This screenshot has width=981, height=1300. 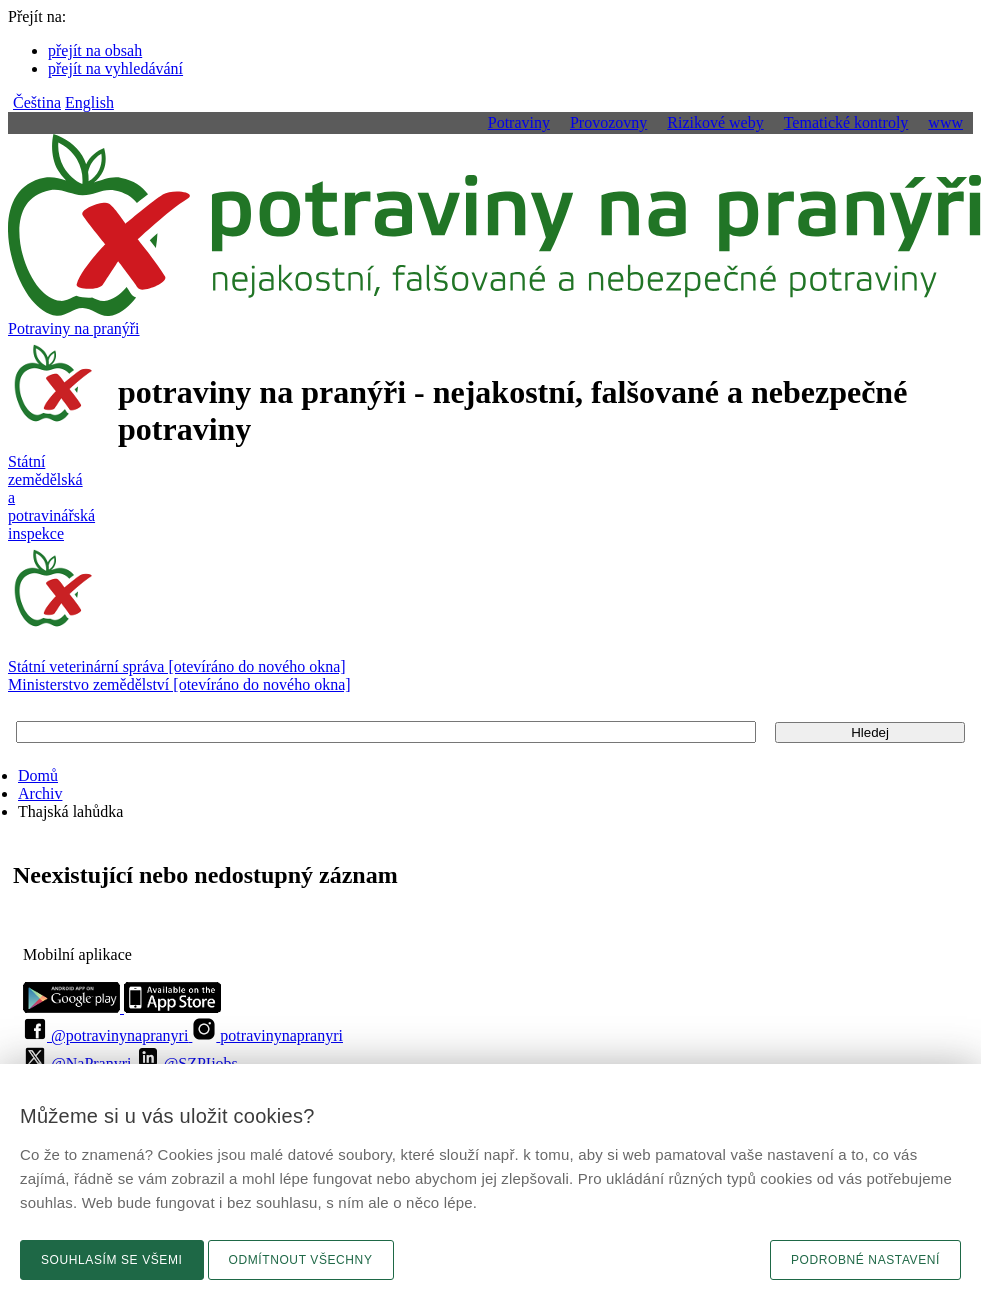 What do you see at coordinates (115, 68) in the screenshot?
I see `přejít na vyhledávání` at bounding box center [115, 68].